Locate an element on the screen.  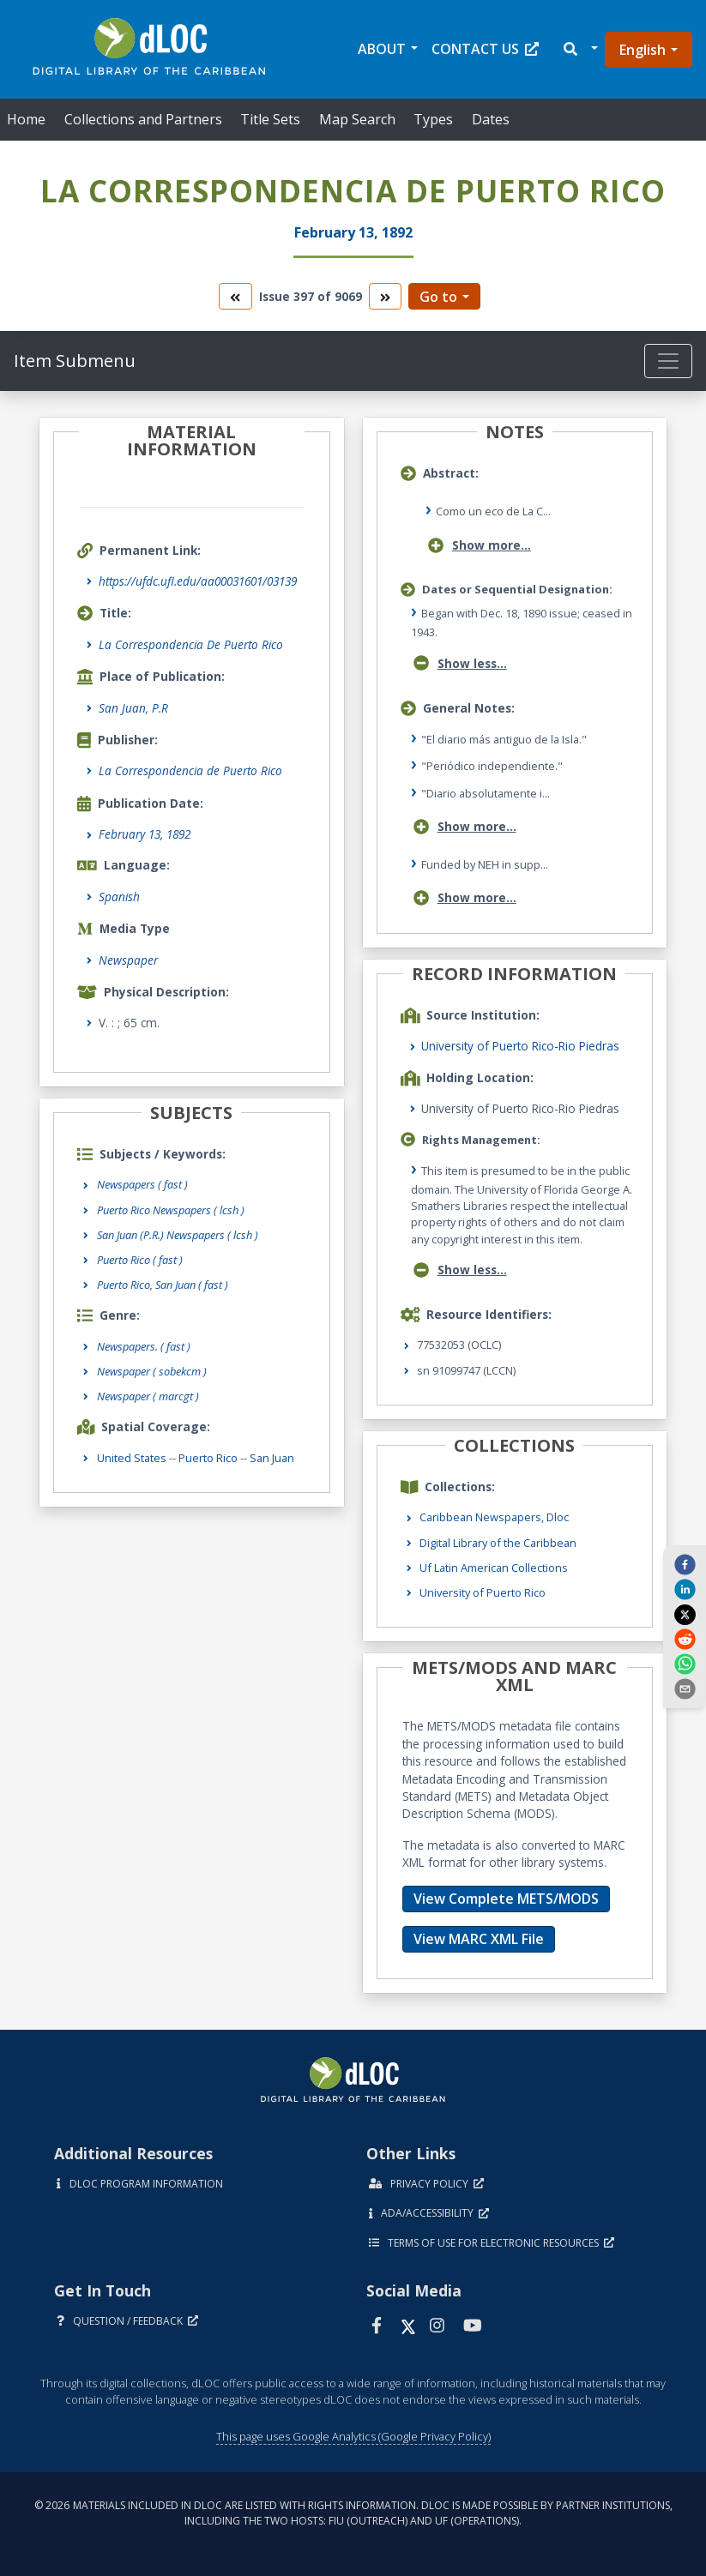
Puerto Rico ( fast ) is located at coordinates (140, 1259).